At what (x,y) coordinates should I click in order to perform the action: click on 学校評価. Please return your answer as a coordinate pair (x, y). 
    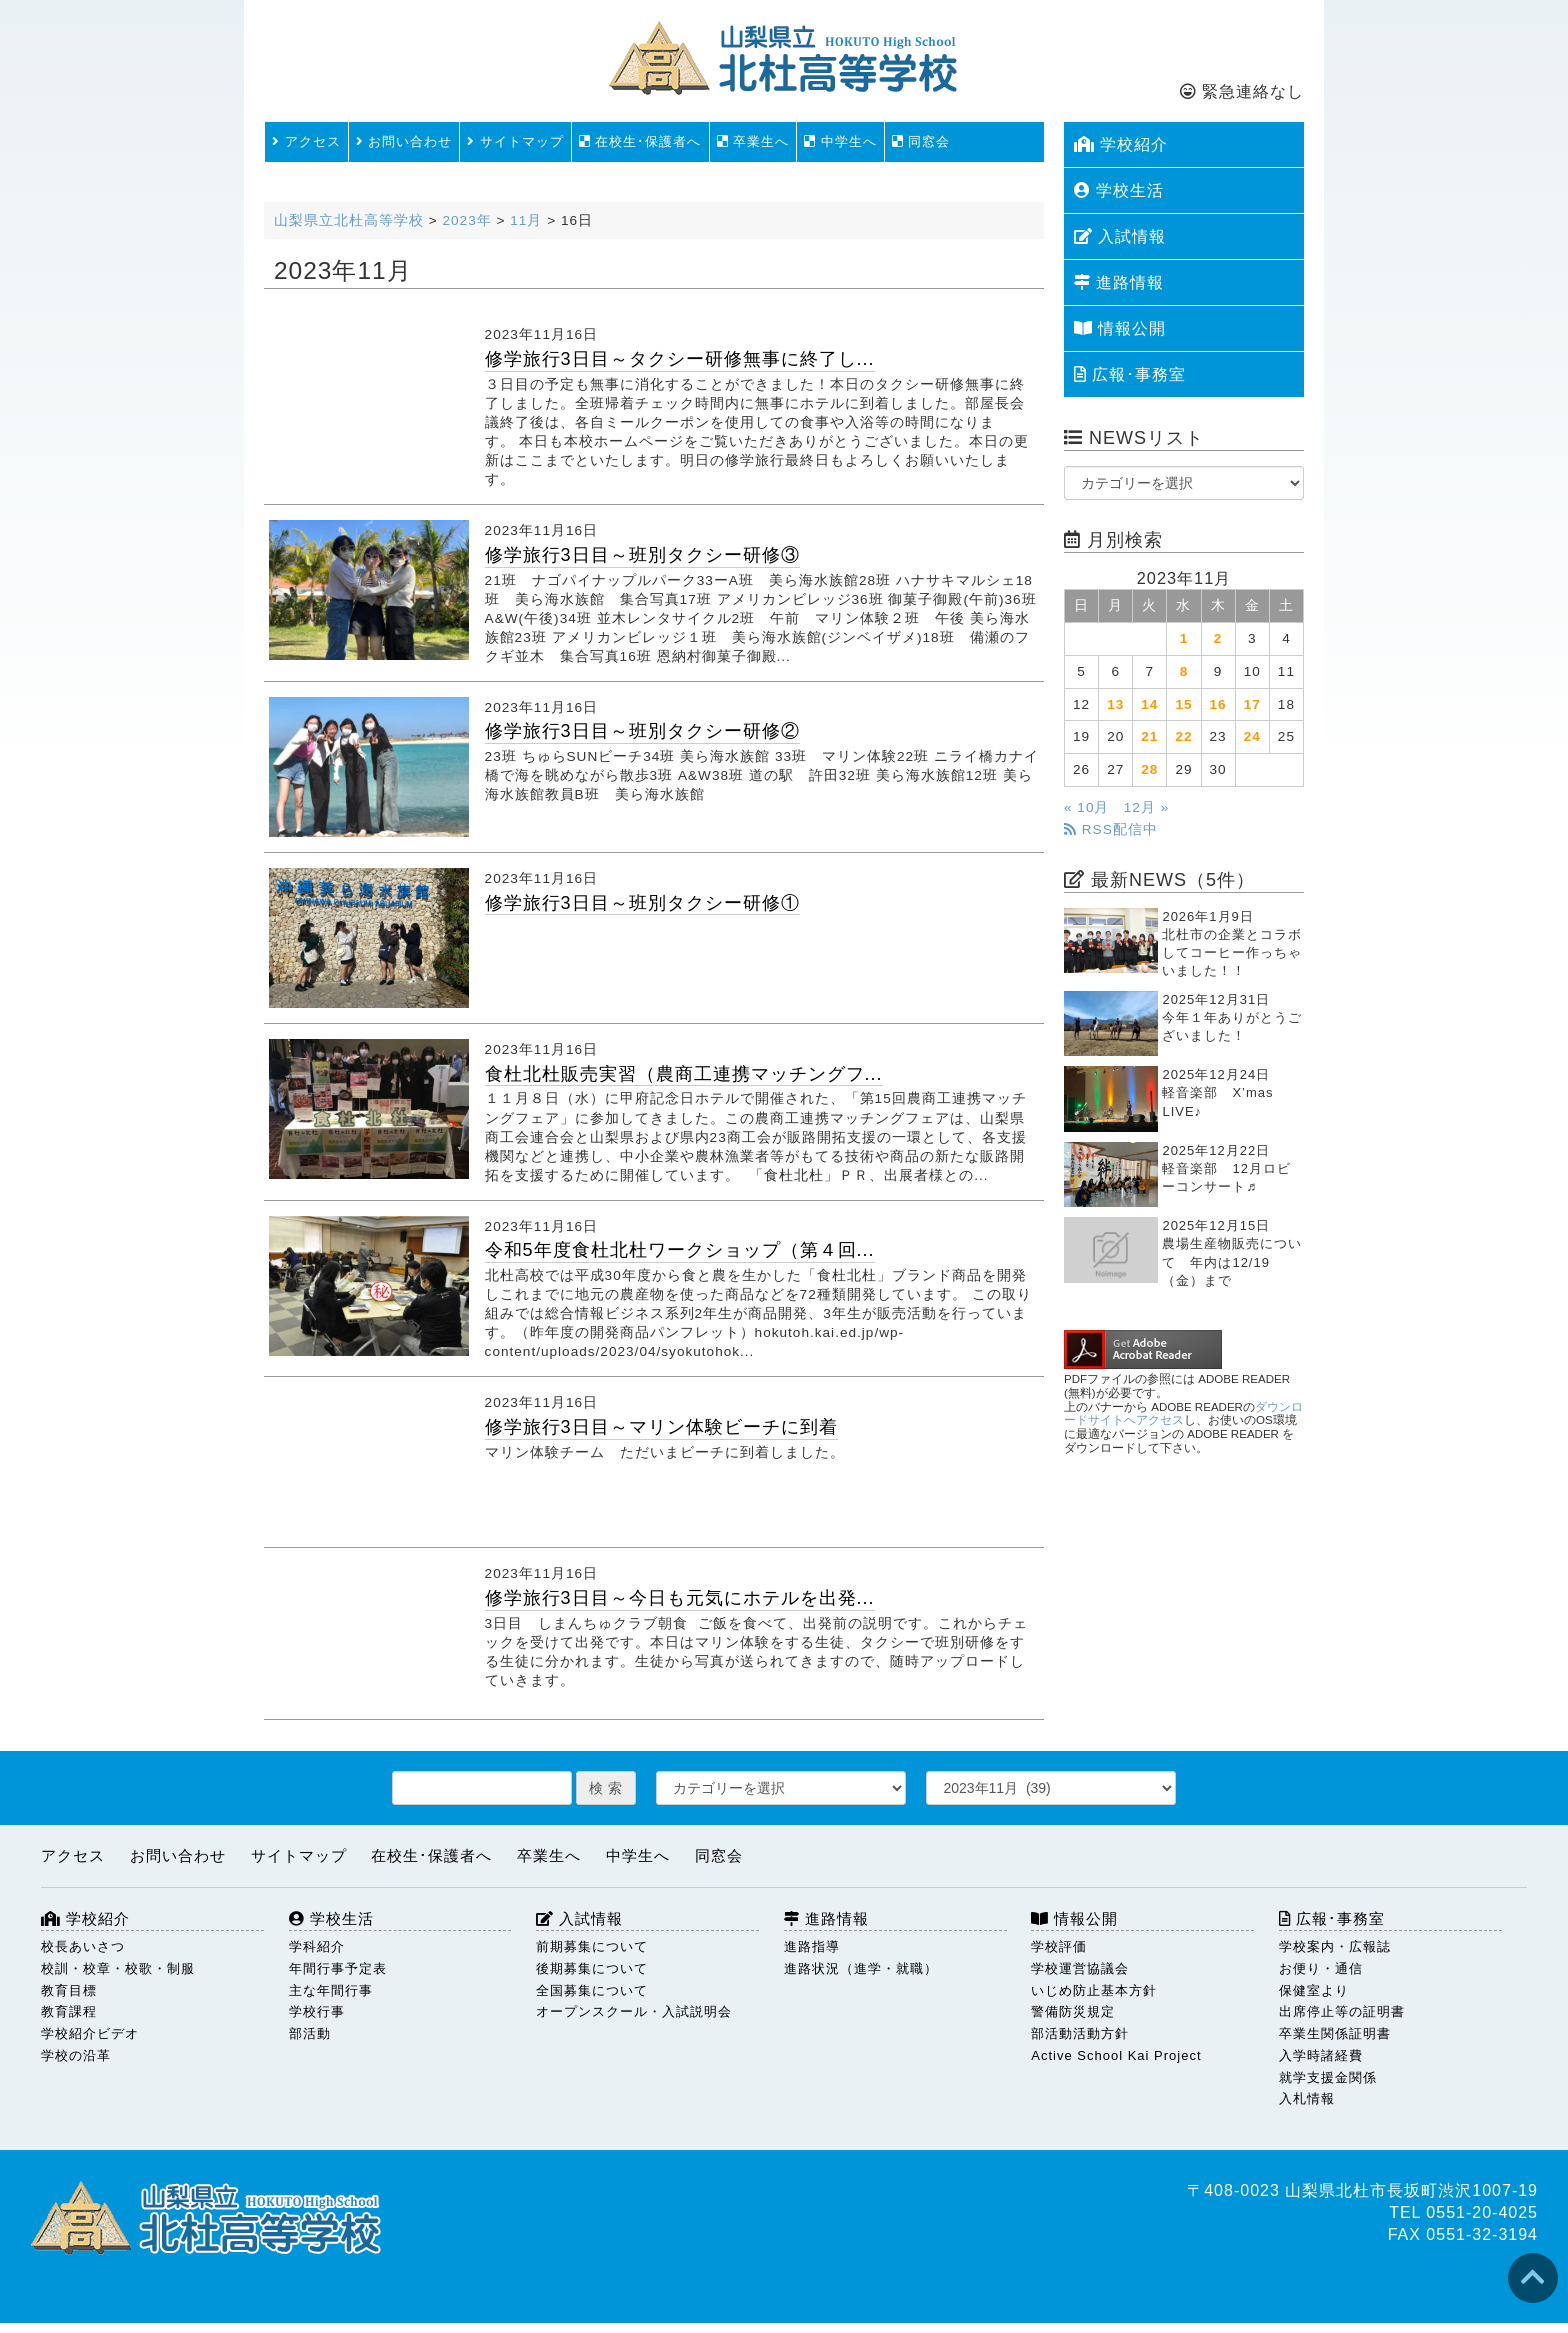
    Looking at the image, I should click on (1059, 1946).